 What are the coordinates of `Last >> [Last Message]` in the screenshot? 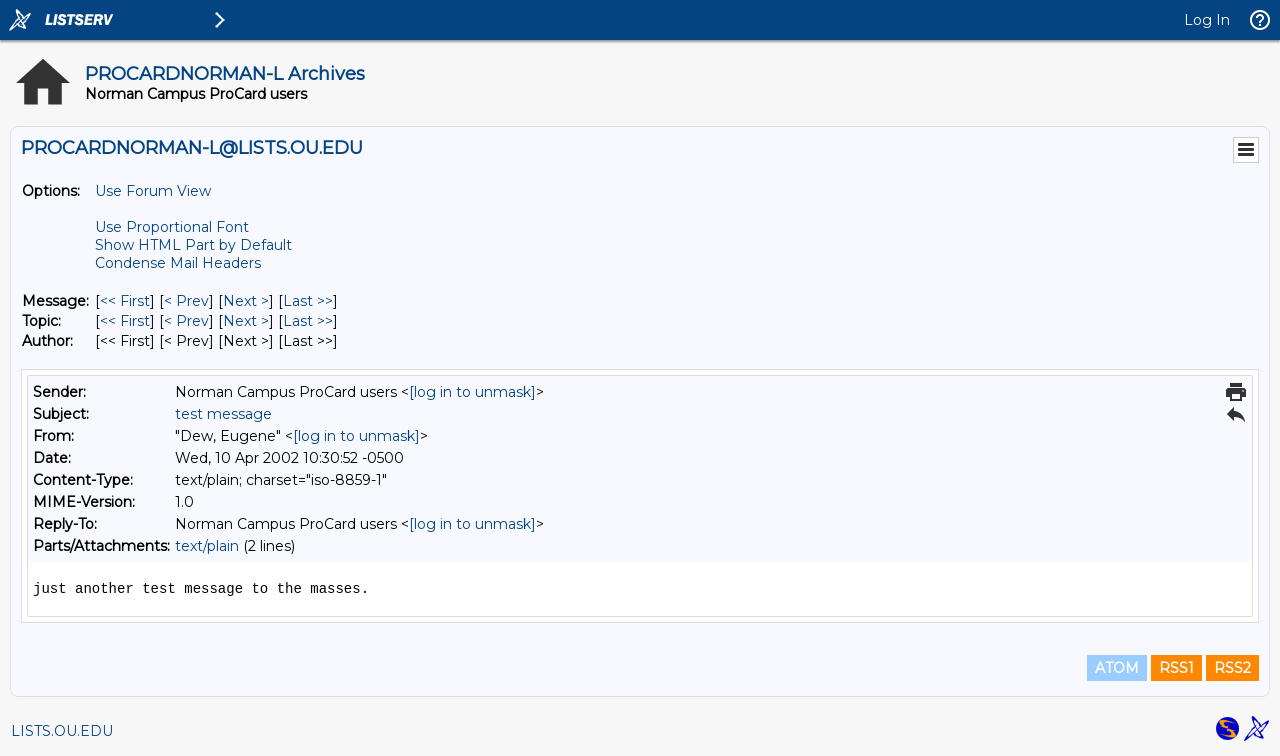 It's located at (308, 301).